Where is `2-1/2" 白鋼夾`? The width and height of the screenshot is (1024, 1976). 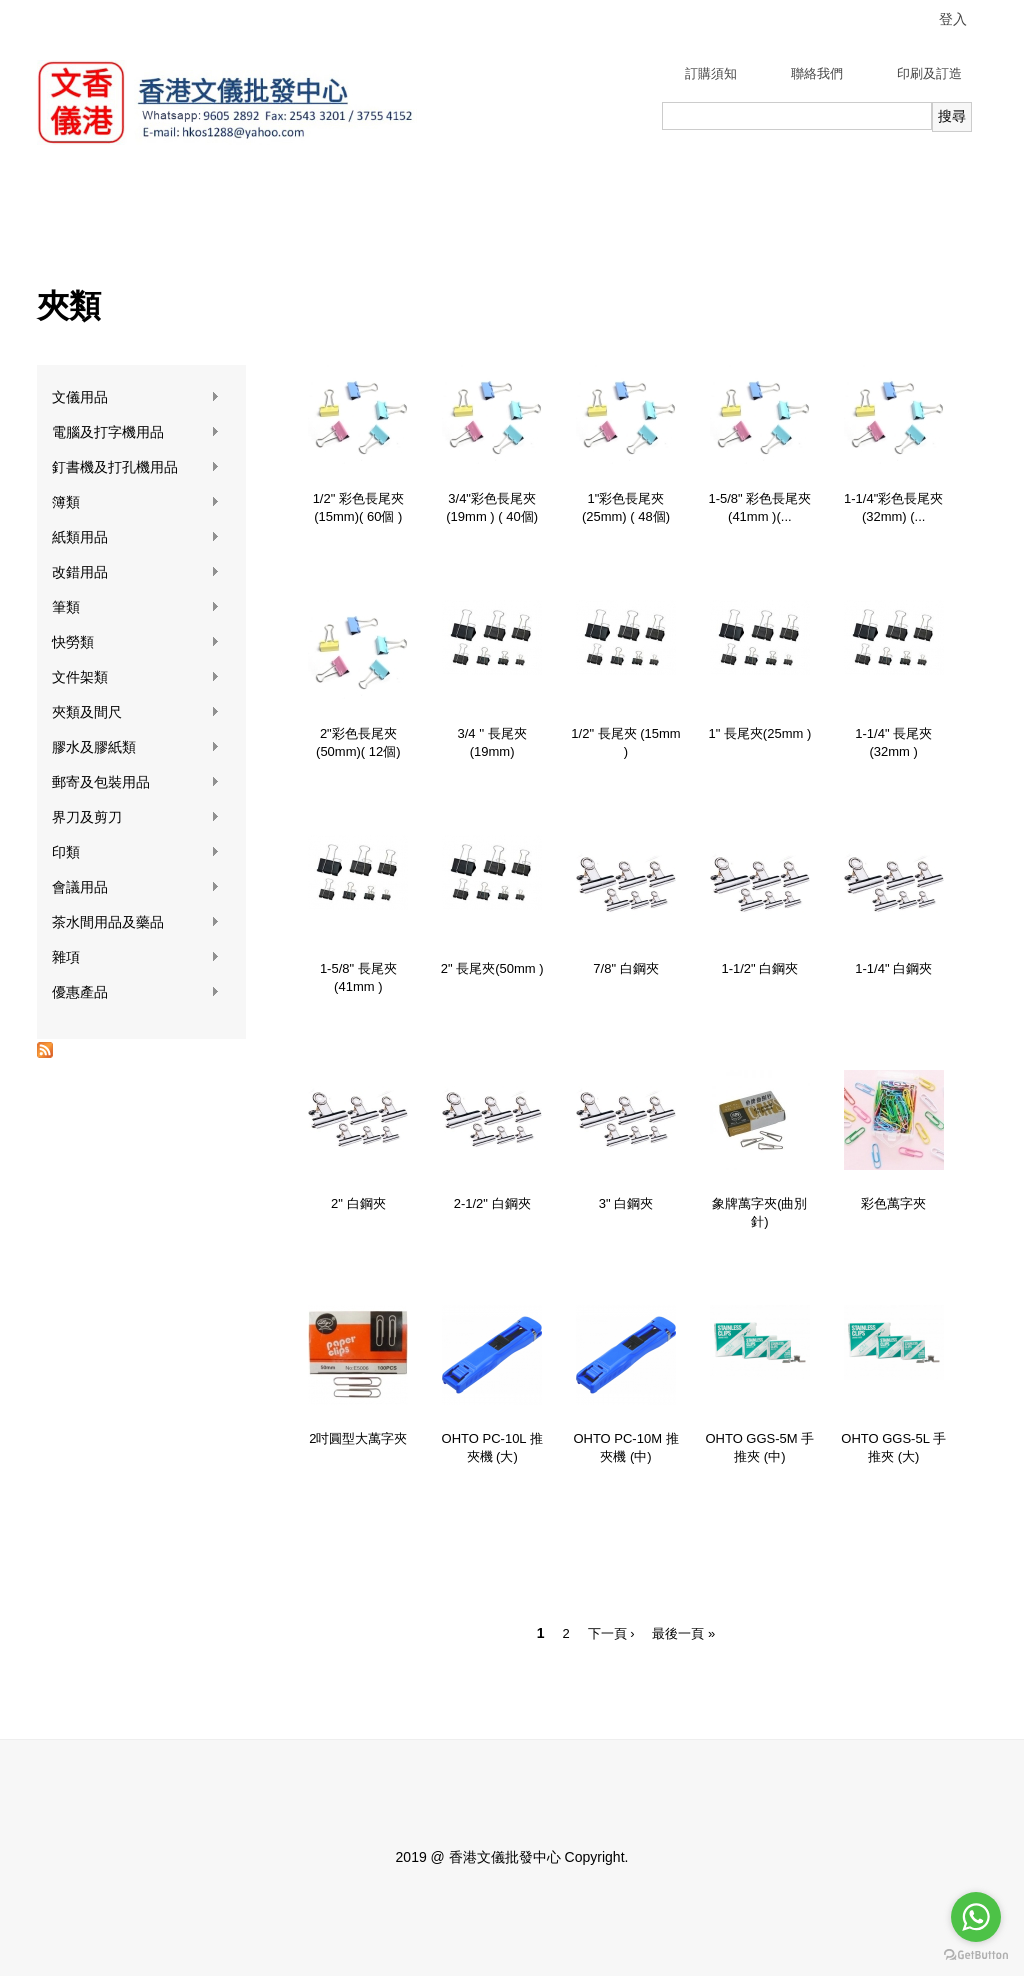
2-1/2" 白鋼夾 is located at coordinates (492, 1203).